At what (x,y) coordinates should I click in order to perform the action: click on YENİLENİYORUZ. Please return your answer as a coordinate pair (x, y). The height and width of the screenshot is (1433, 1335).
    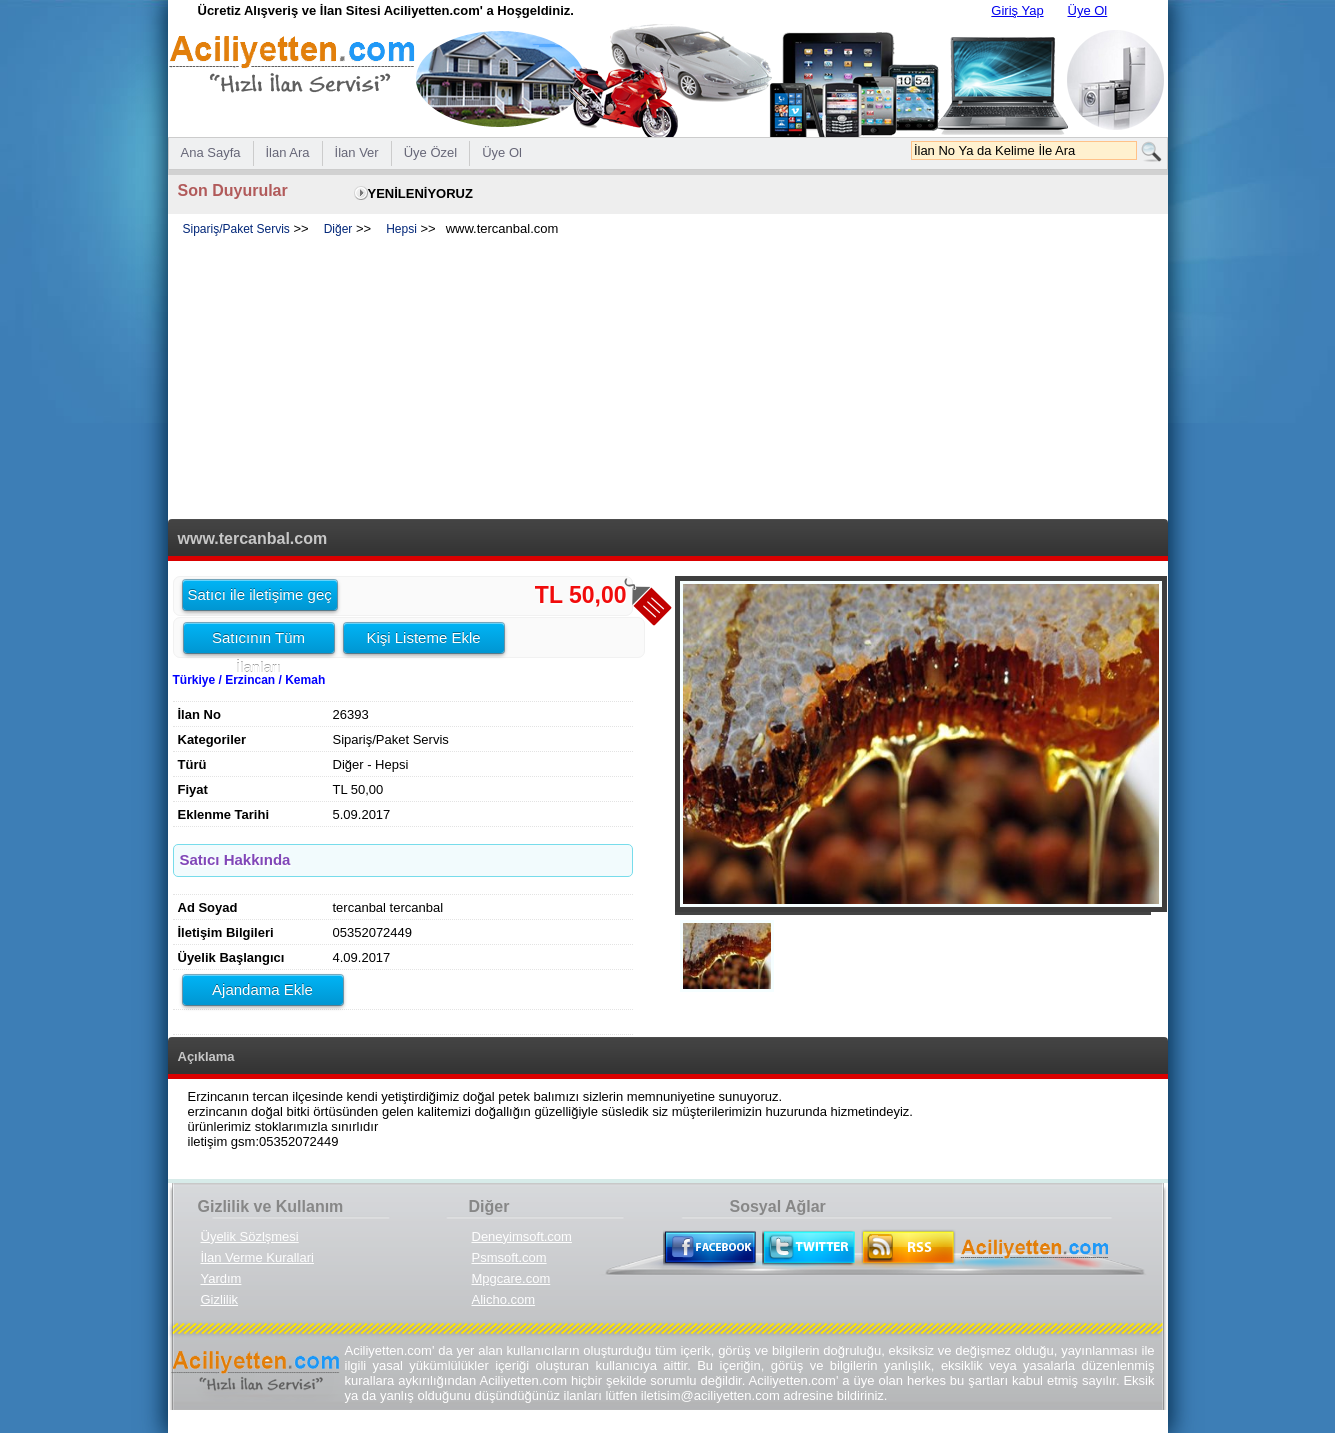
    Looking at the image, I should click on (420, 193).